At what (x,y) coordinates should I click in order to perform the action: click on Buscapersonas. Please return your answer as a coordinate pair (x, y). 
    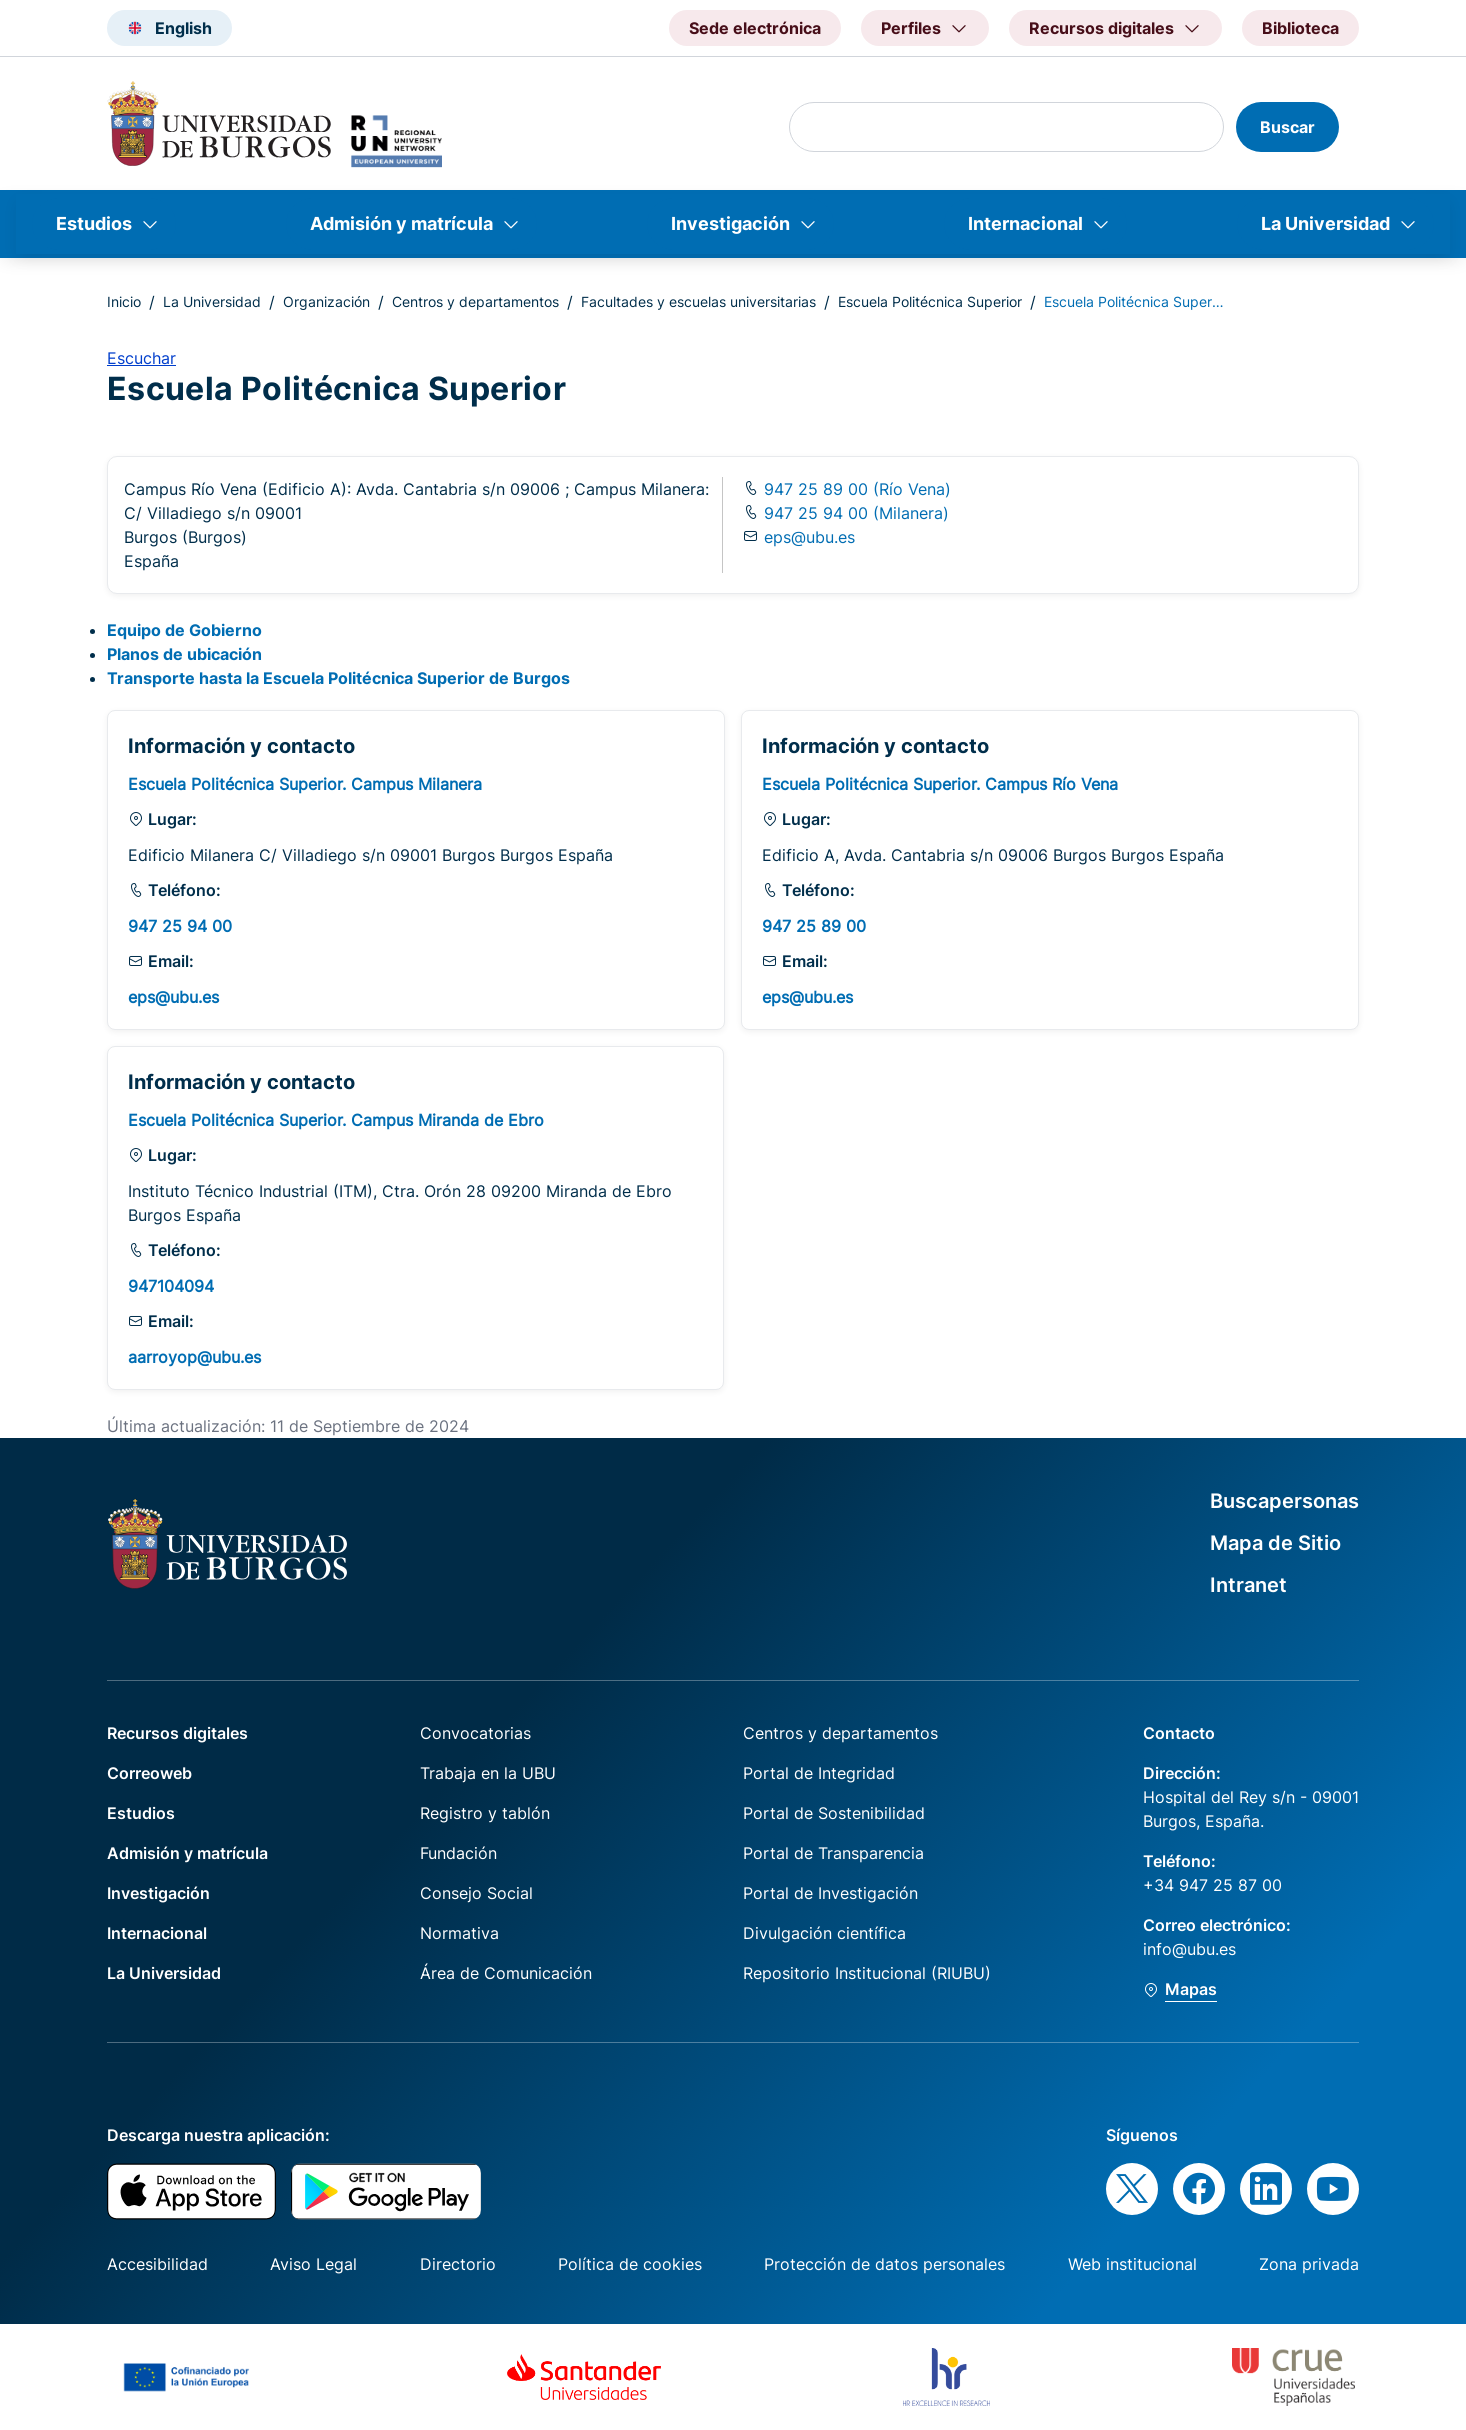
    Looking at the image, I should click on (1284, 1501).